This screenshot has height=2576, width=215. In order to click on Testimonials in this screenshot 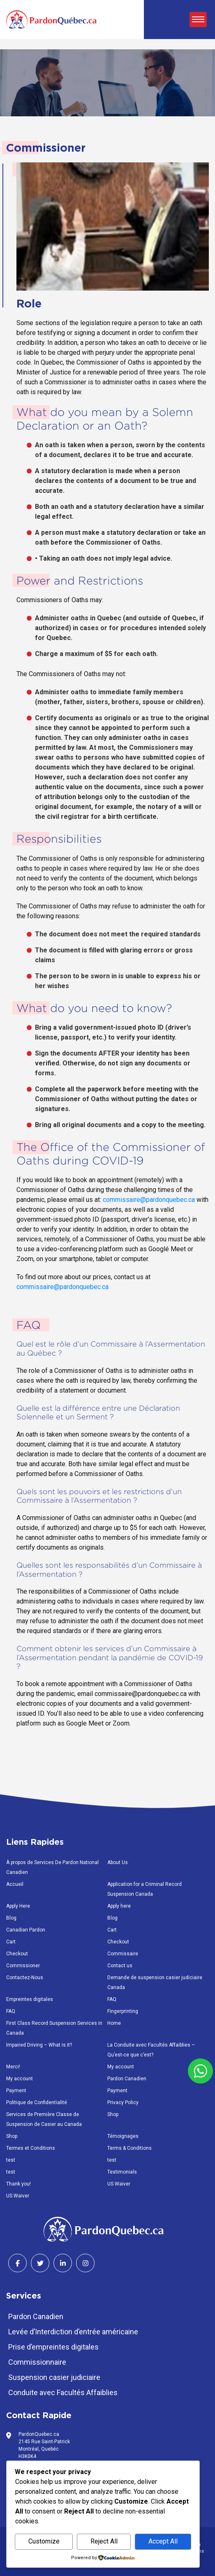, I will do `click(122, 2172)`.